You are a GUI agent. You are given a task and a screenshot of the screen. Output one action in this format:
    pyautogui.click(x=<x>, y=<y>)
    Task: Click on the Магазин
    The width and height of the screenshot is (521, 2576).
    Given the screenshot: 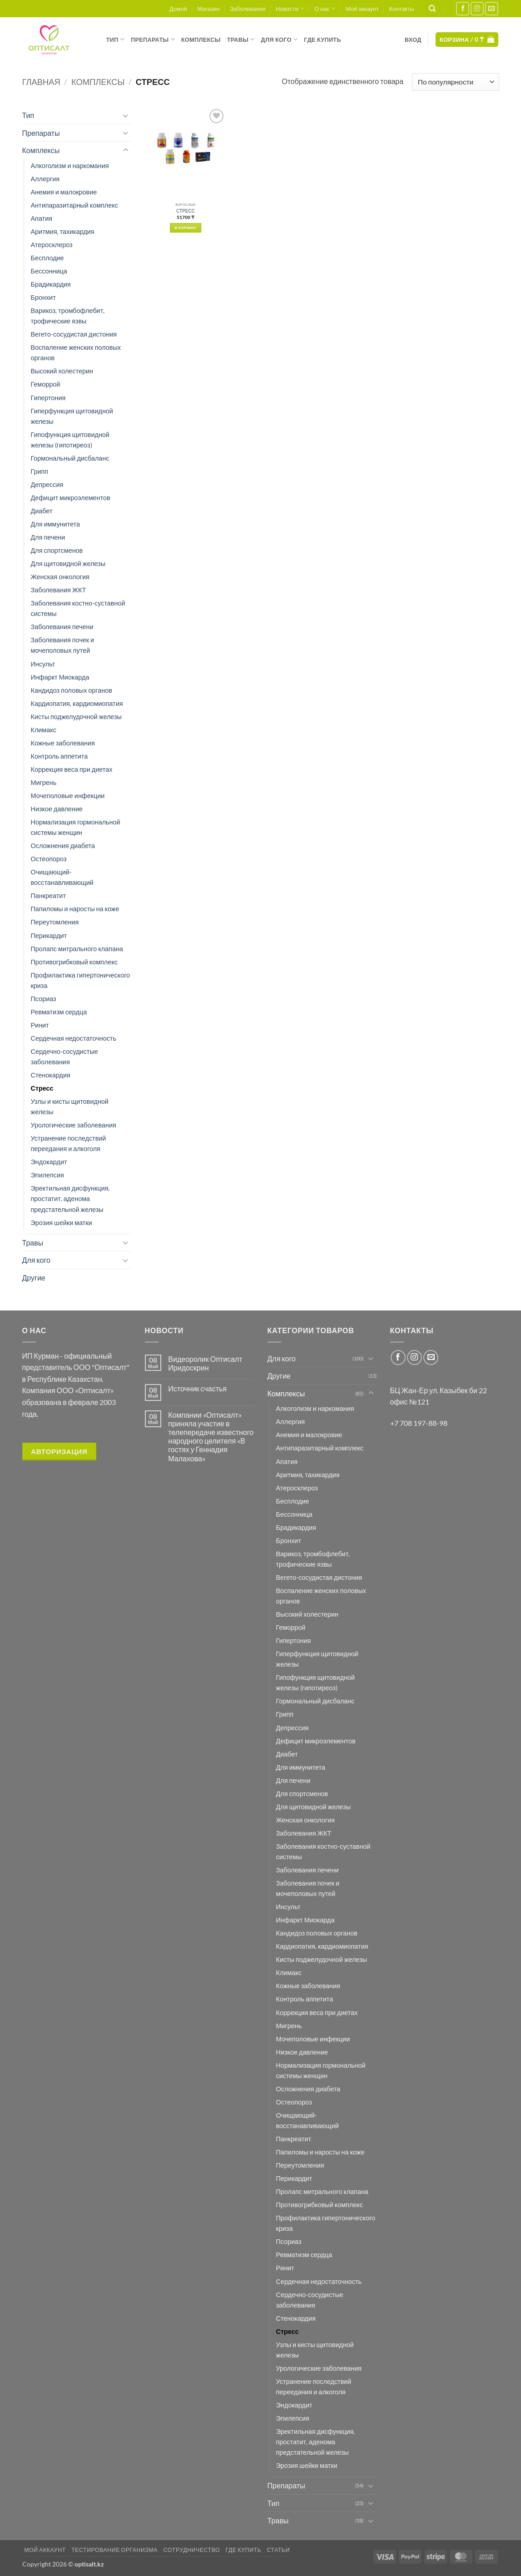 What is the action you would take?
    pyautogui.click(x=208, y=8)
    